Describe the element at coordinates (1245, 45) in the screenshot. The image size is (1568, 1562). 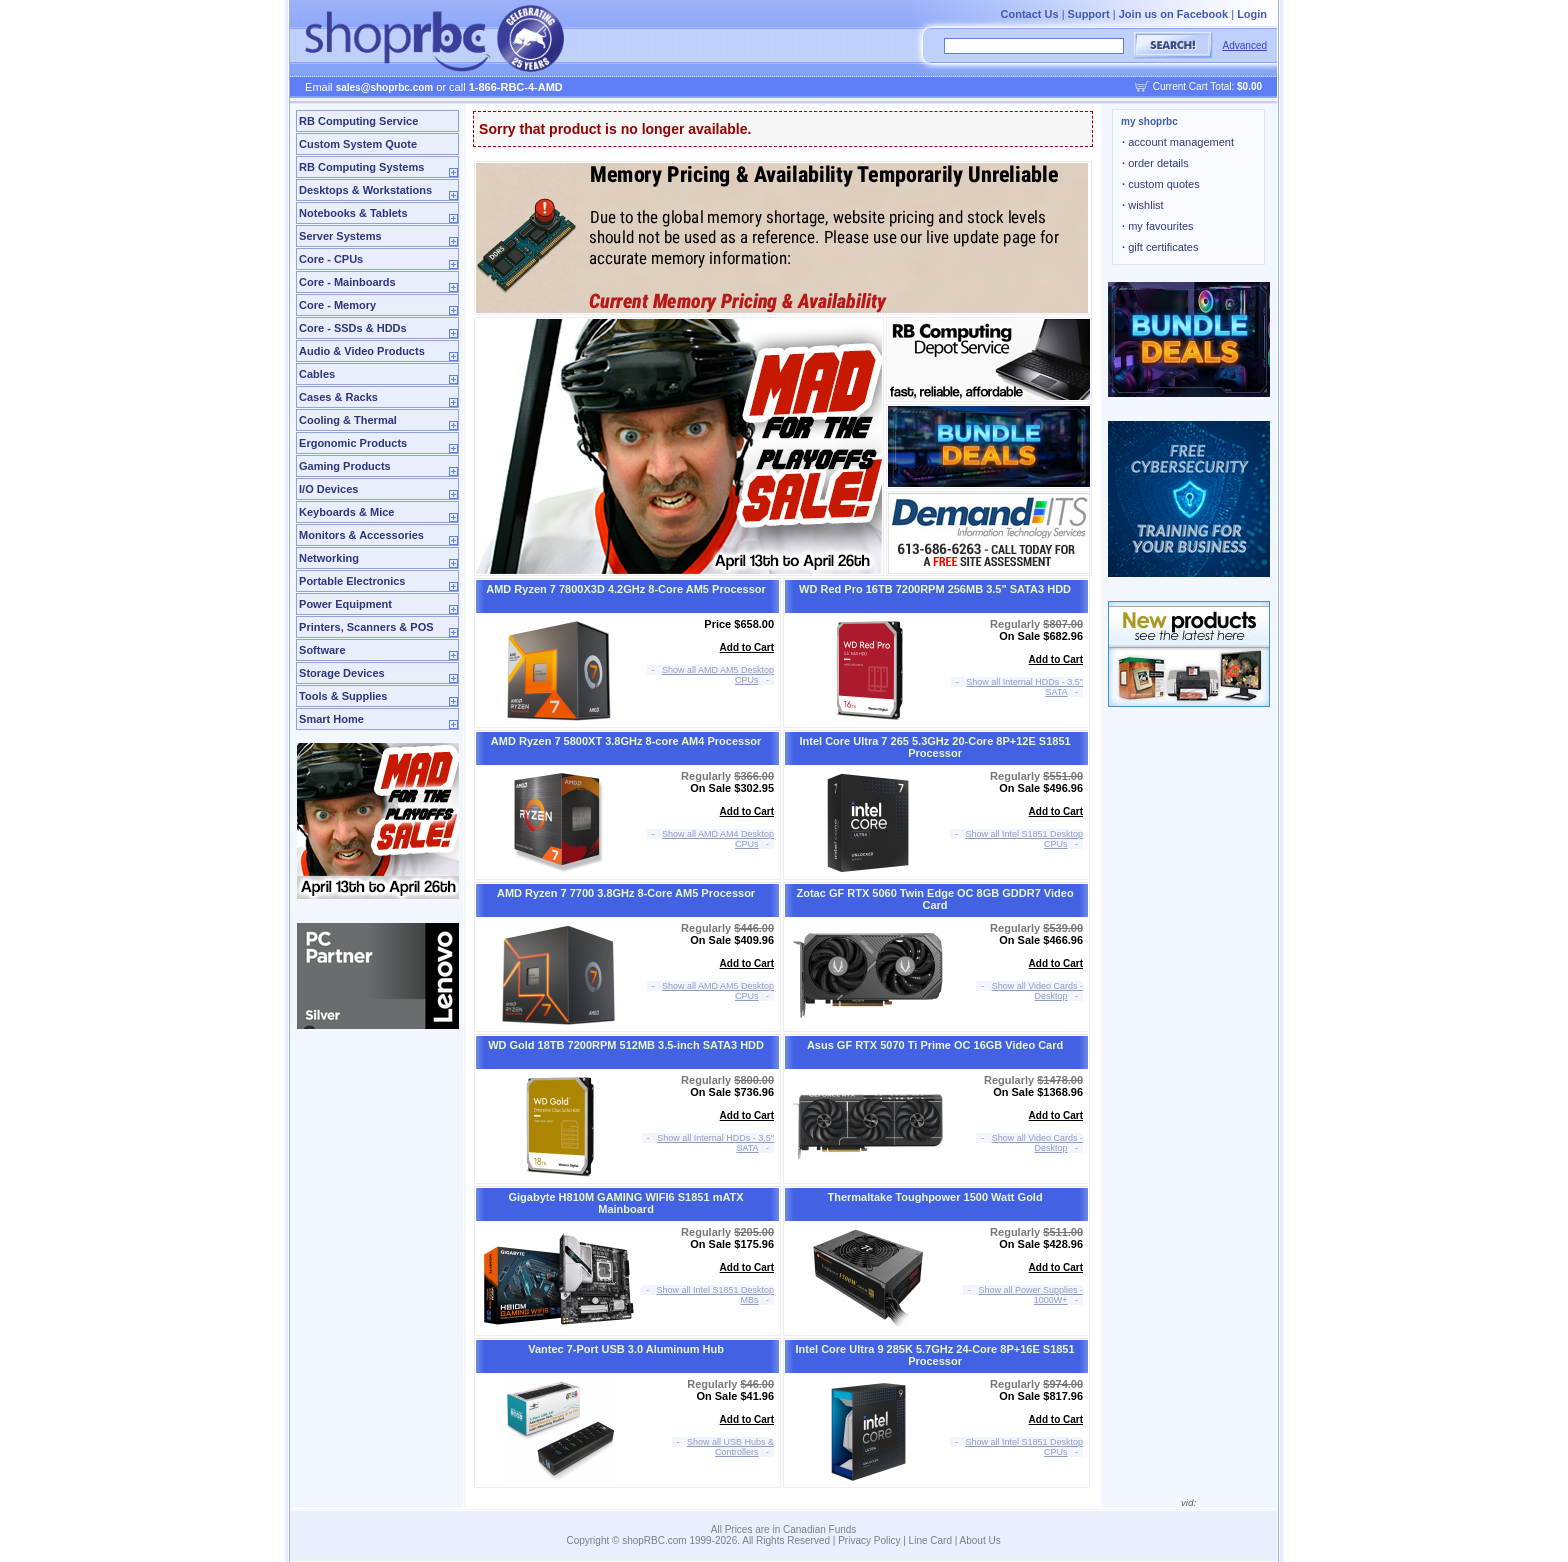
I see `Advanced` at that location.